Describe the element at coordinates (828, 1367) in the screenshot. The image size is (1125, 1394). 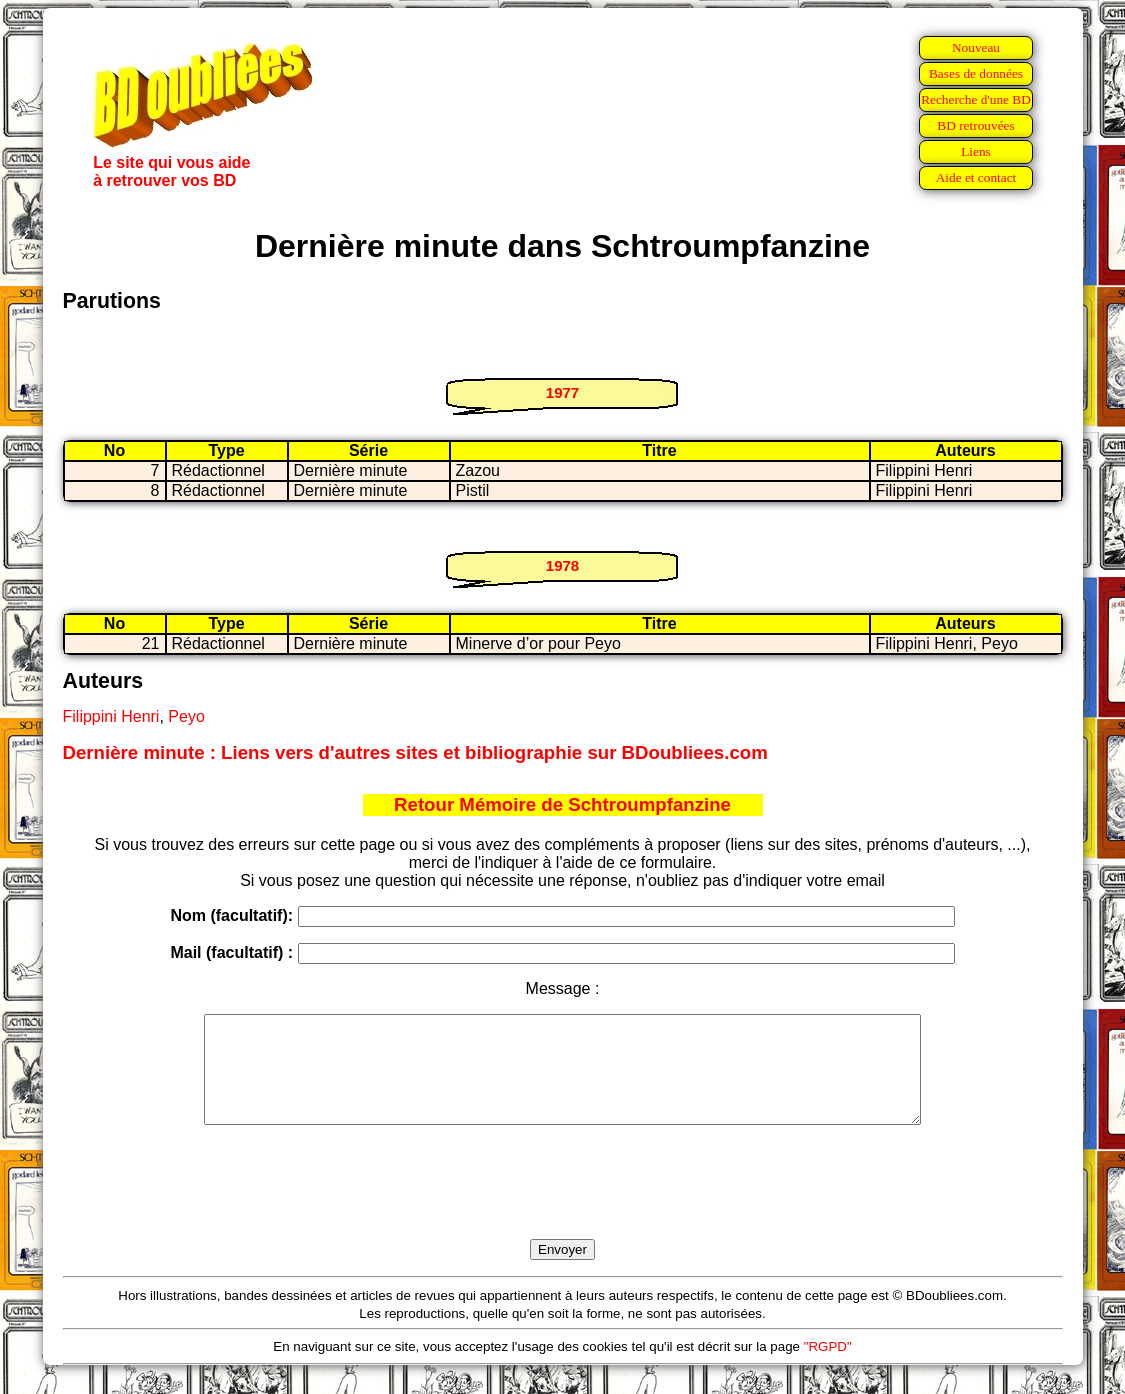
I see `"RGPD"` at that location.